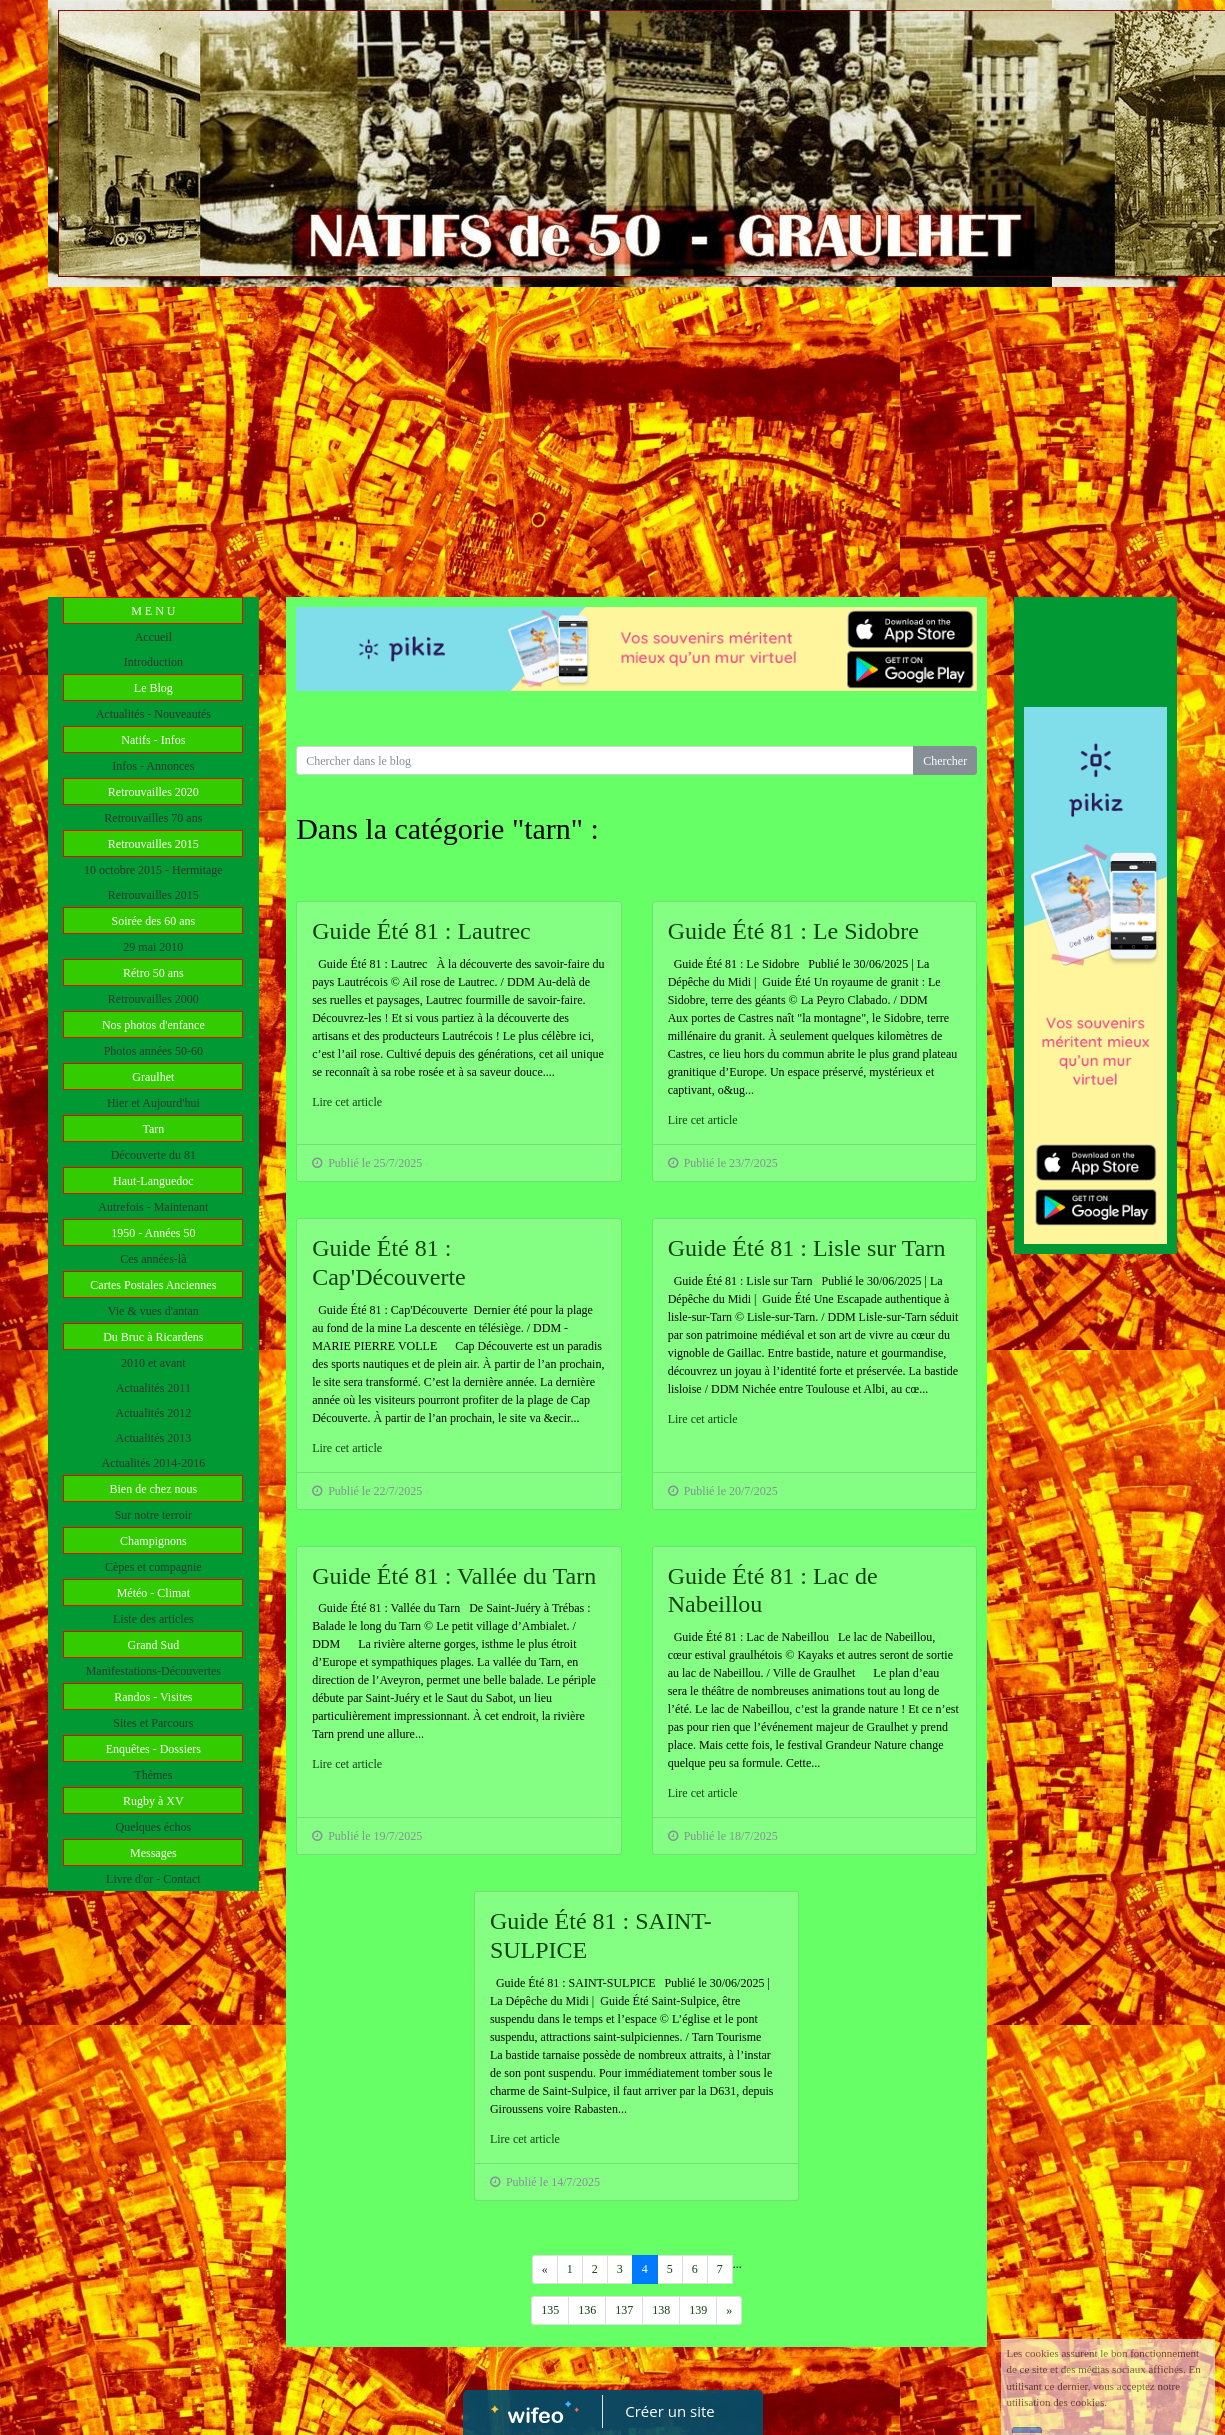 The image size is (1225, 2435). I want to click on Livre d'or - Contact, so click(153, 1879).